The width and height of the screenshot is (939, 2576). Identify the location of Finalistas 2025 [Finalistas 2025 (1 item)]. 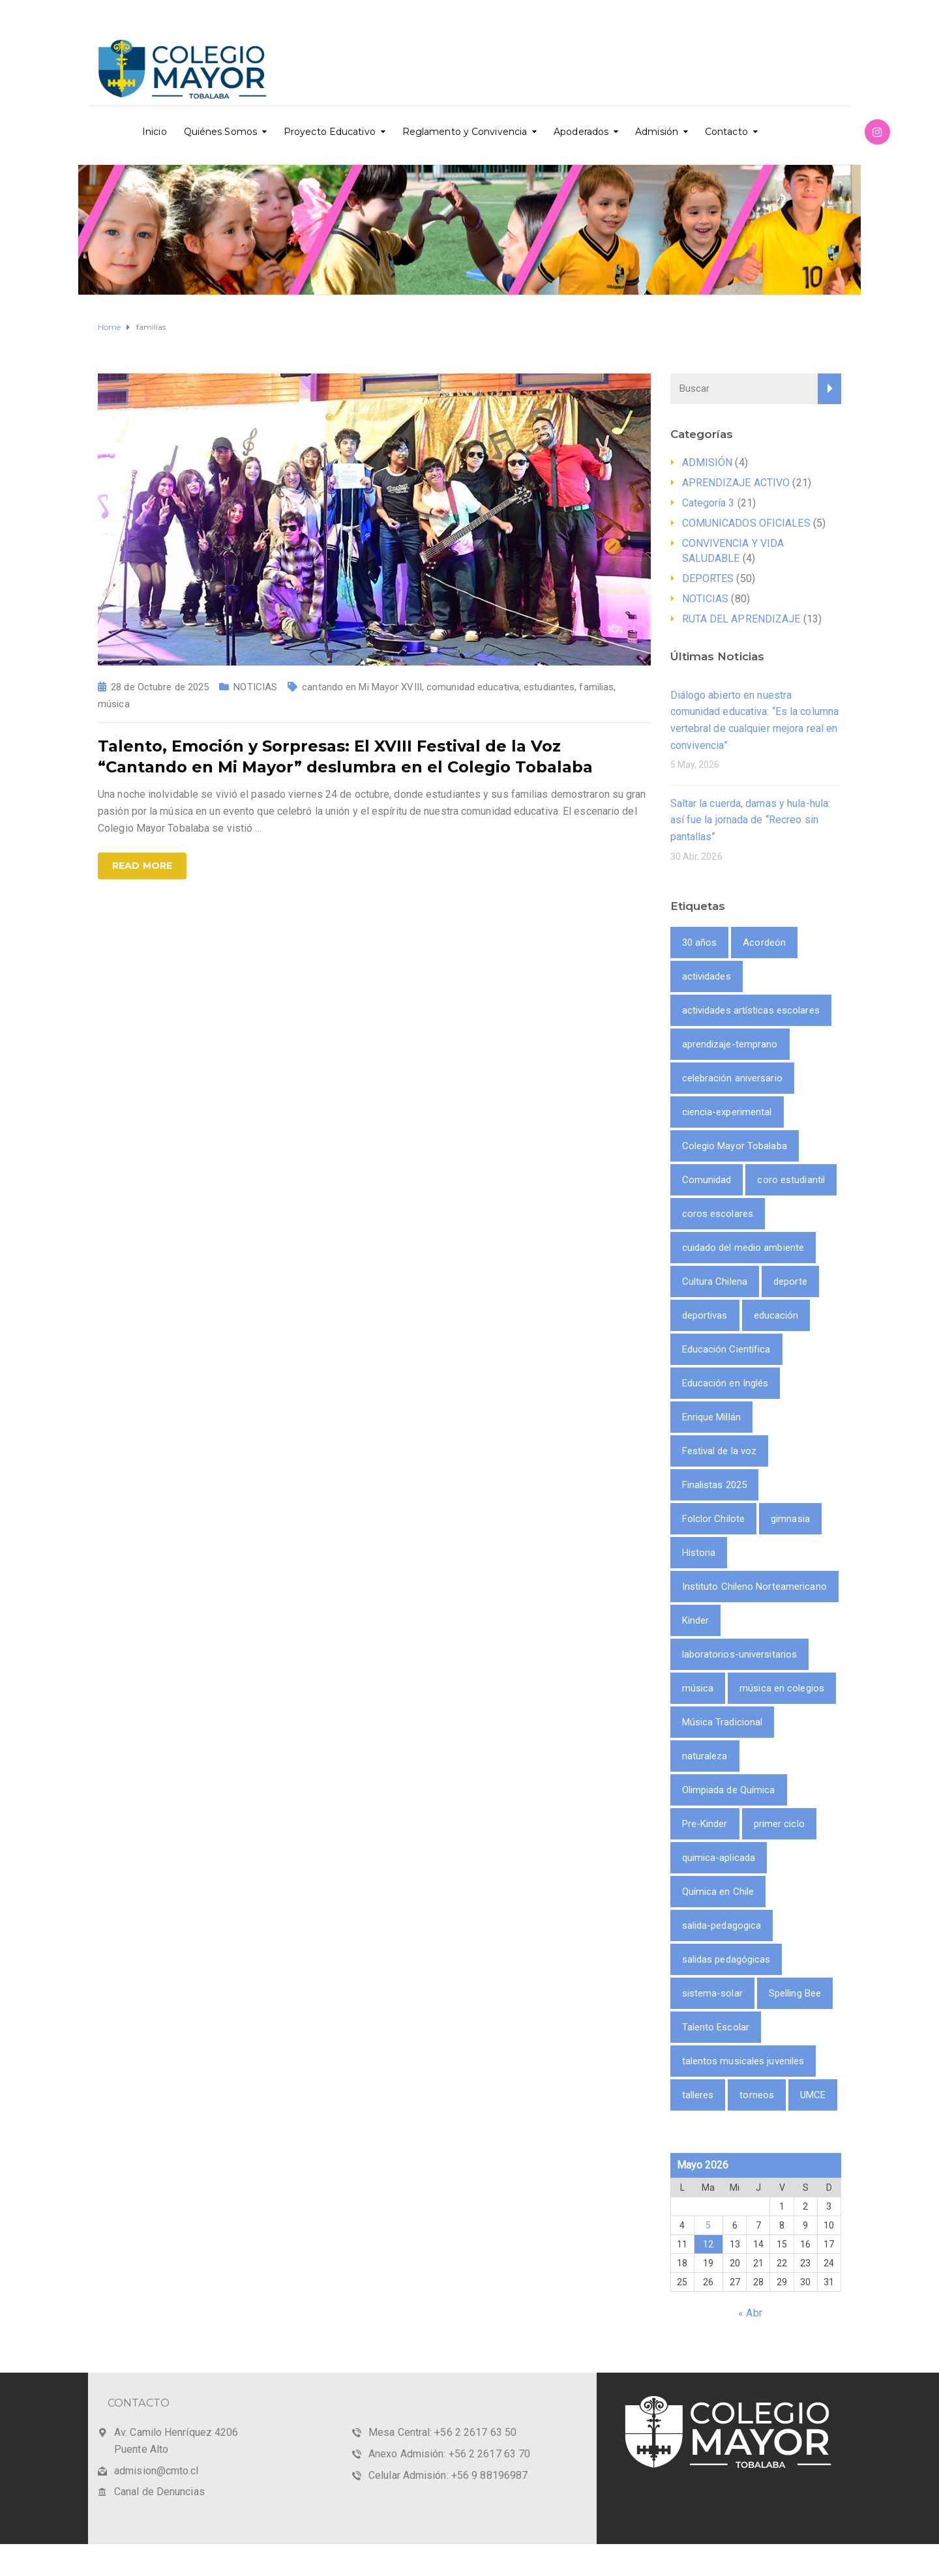
(714, 1485).